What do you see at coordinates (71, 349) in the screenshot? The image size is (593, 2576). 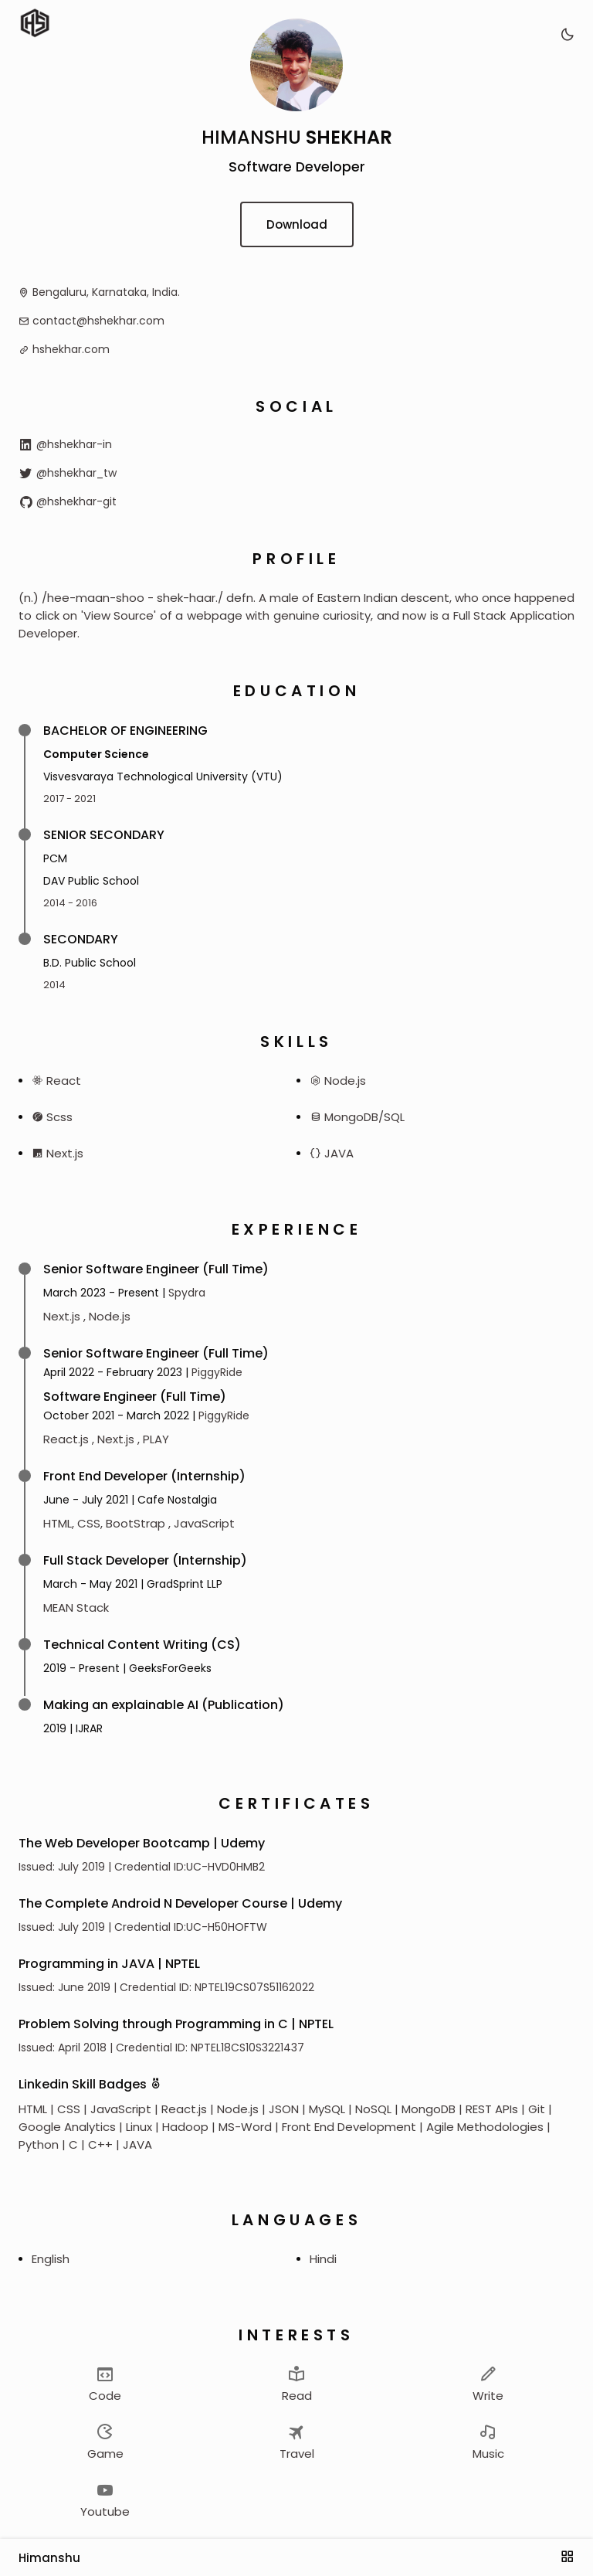 I see `hshekhar.com` at bounding box center [71, 349].